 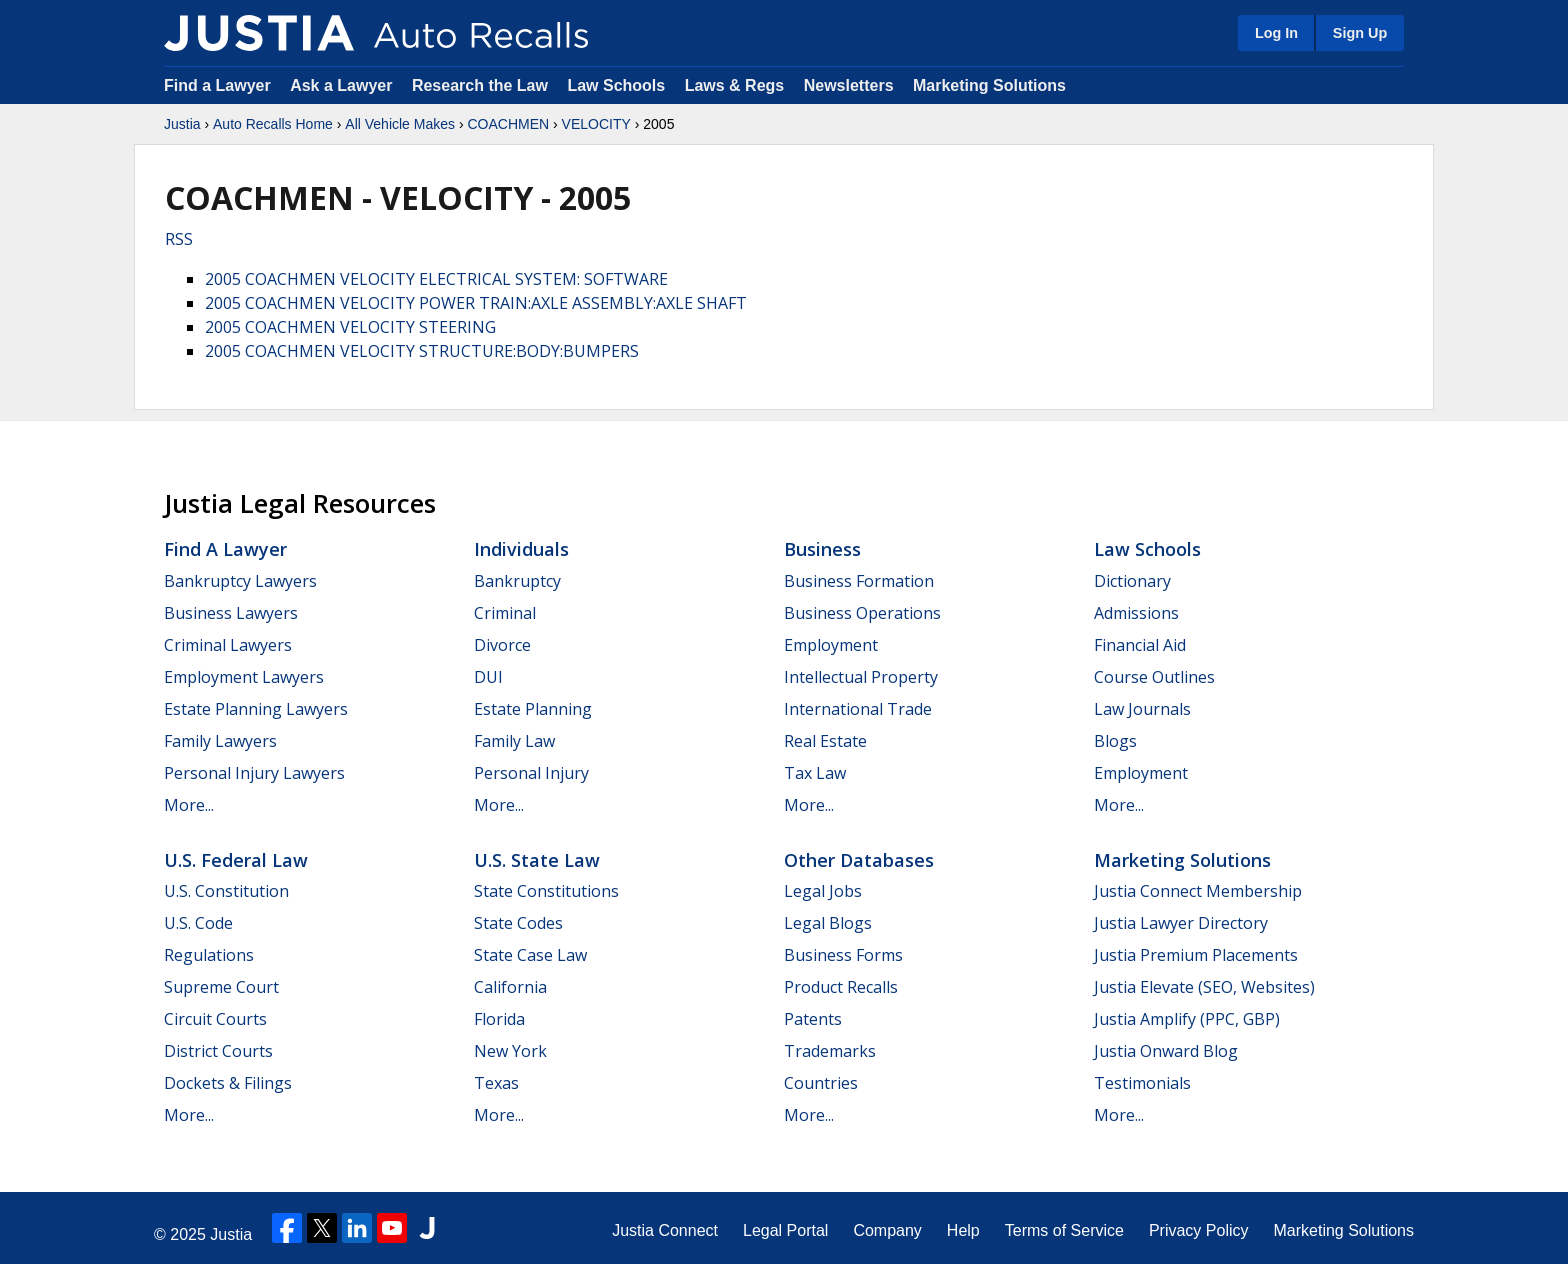 I want to click on California, so click(x=510, y=987).